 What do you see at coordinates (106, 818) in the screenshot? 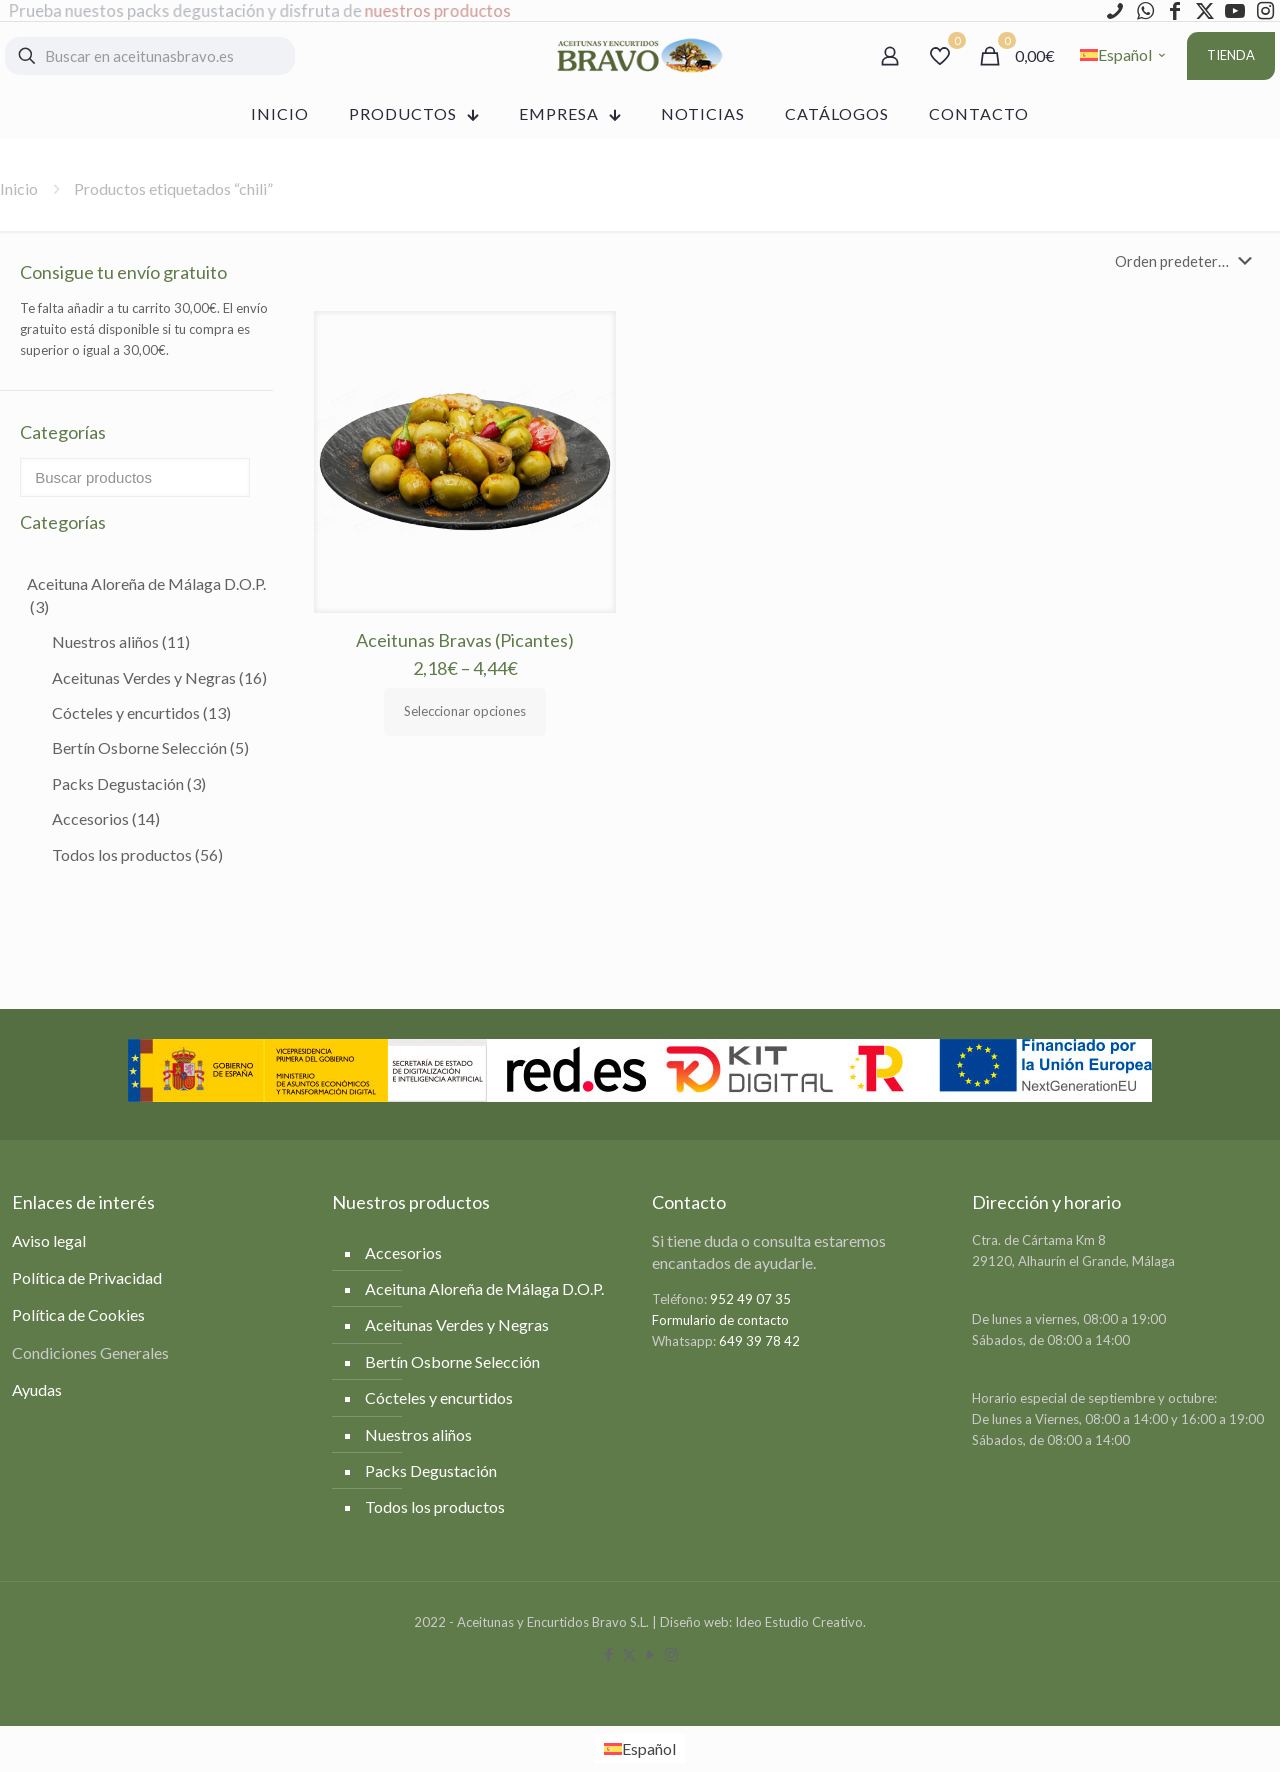
I see `Accesorios` at bounding box center [106, 818].